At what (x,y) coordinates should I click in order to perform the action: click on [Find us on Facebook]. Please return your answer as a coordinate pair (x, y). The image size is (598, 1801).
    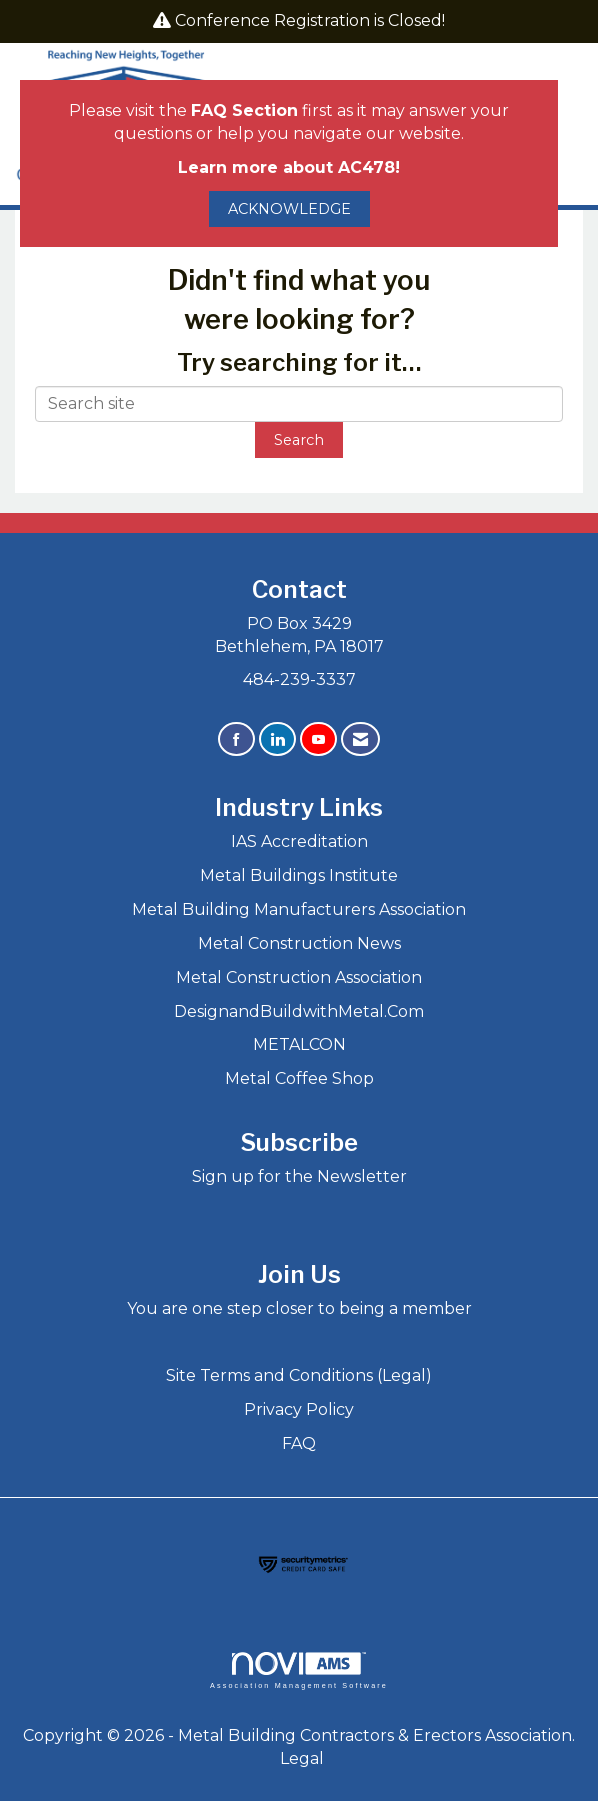
    Looking at the image, I should click on (236, 739).